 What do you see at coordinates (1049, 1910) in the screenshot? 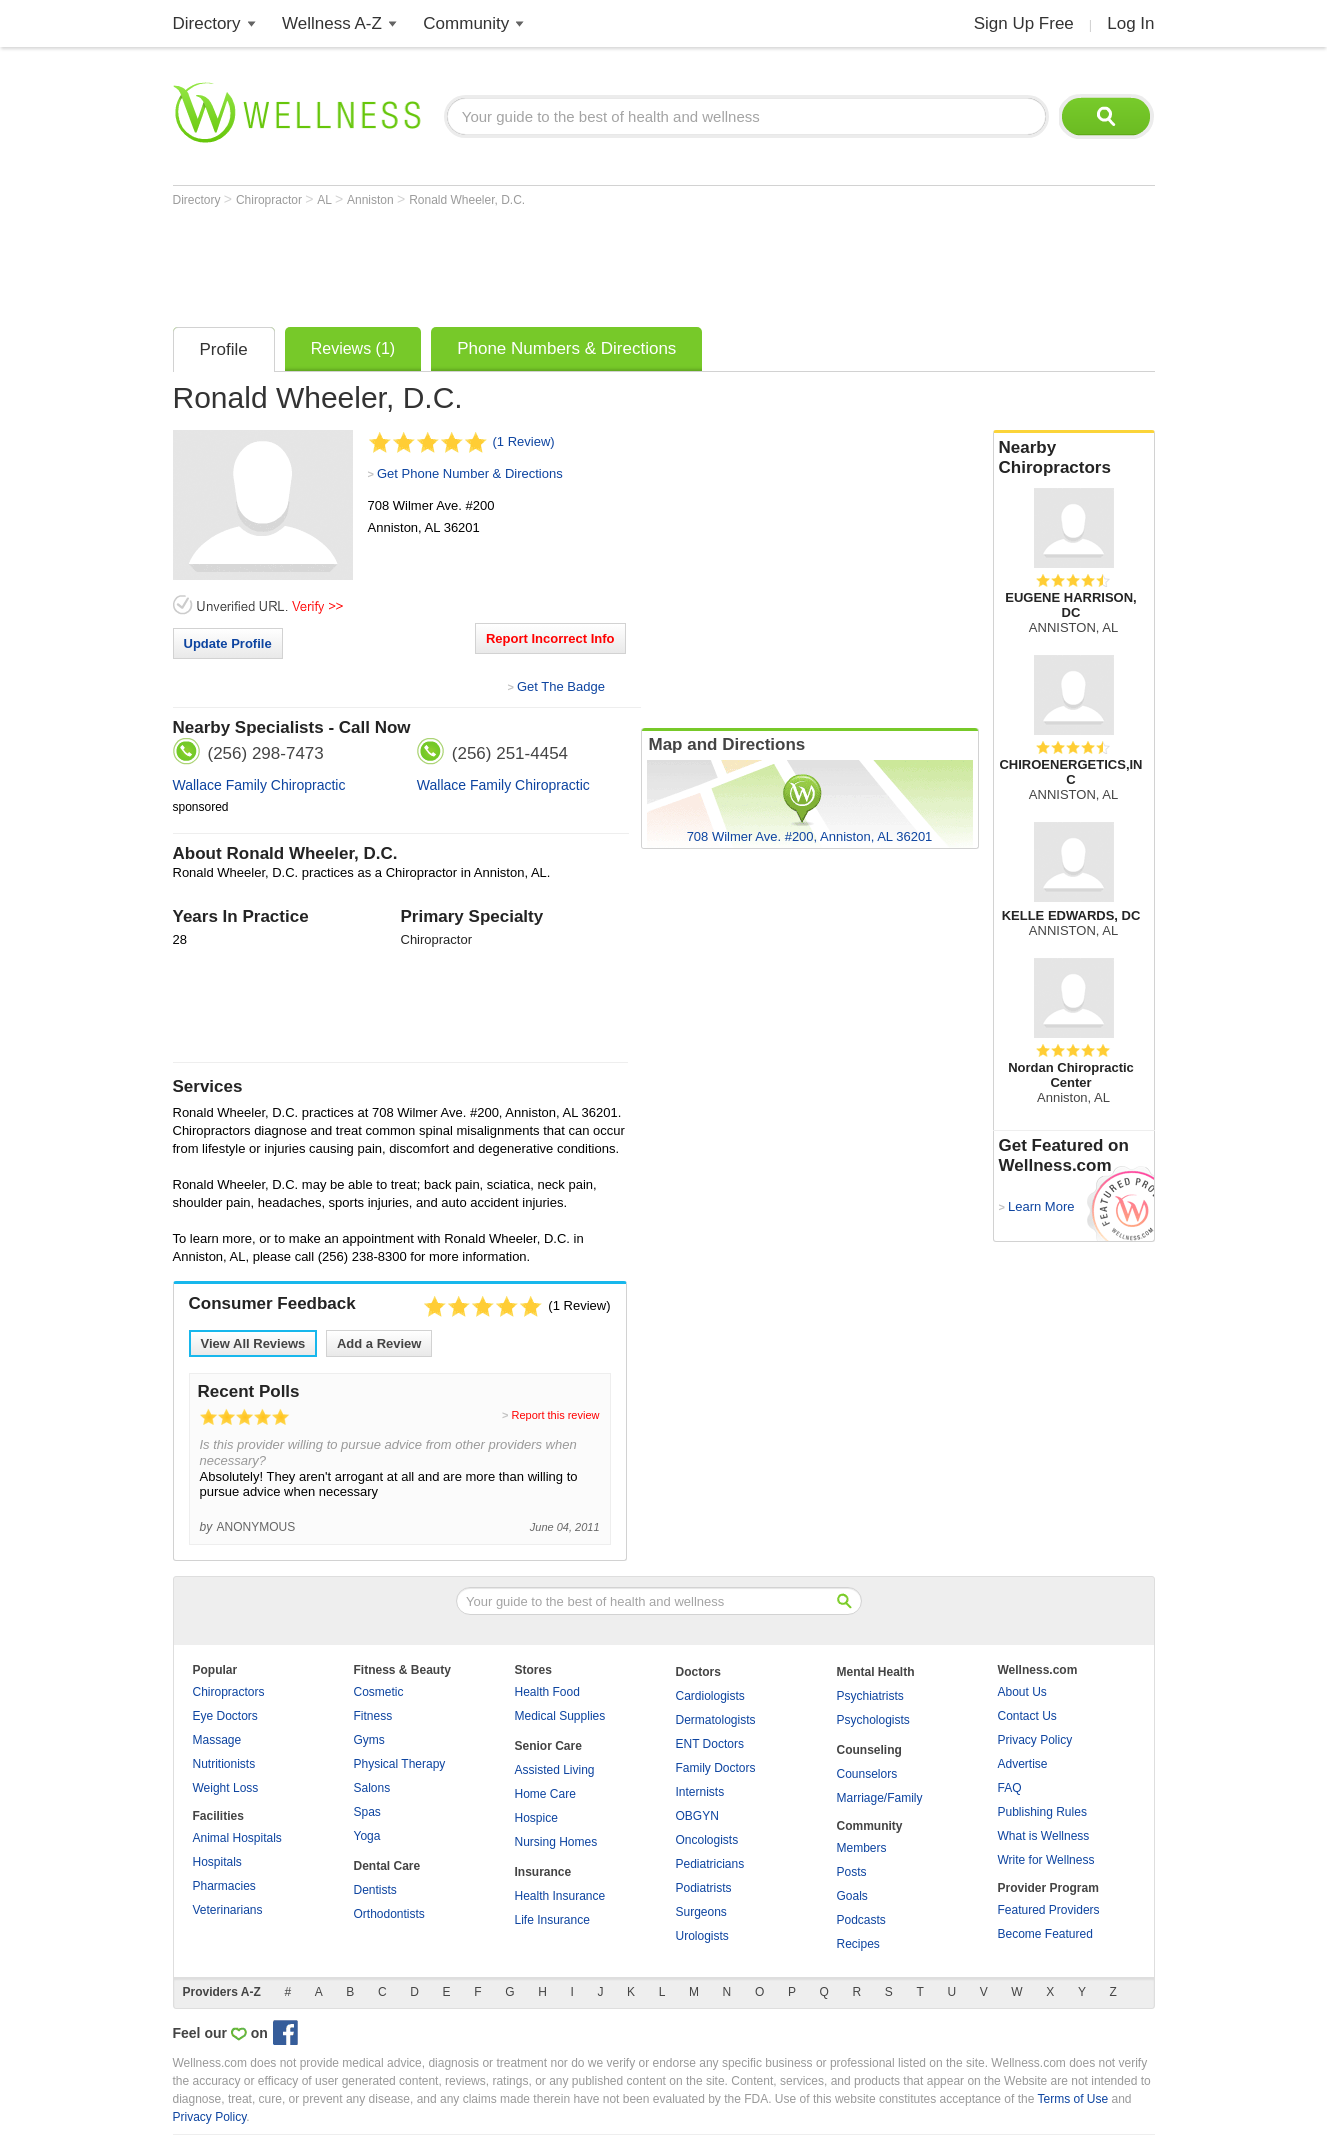
I see `Featured Providers` at bounding box center [1049, 1910].